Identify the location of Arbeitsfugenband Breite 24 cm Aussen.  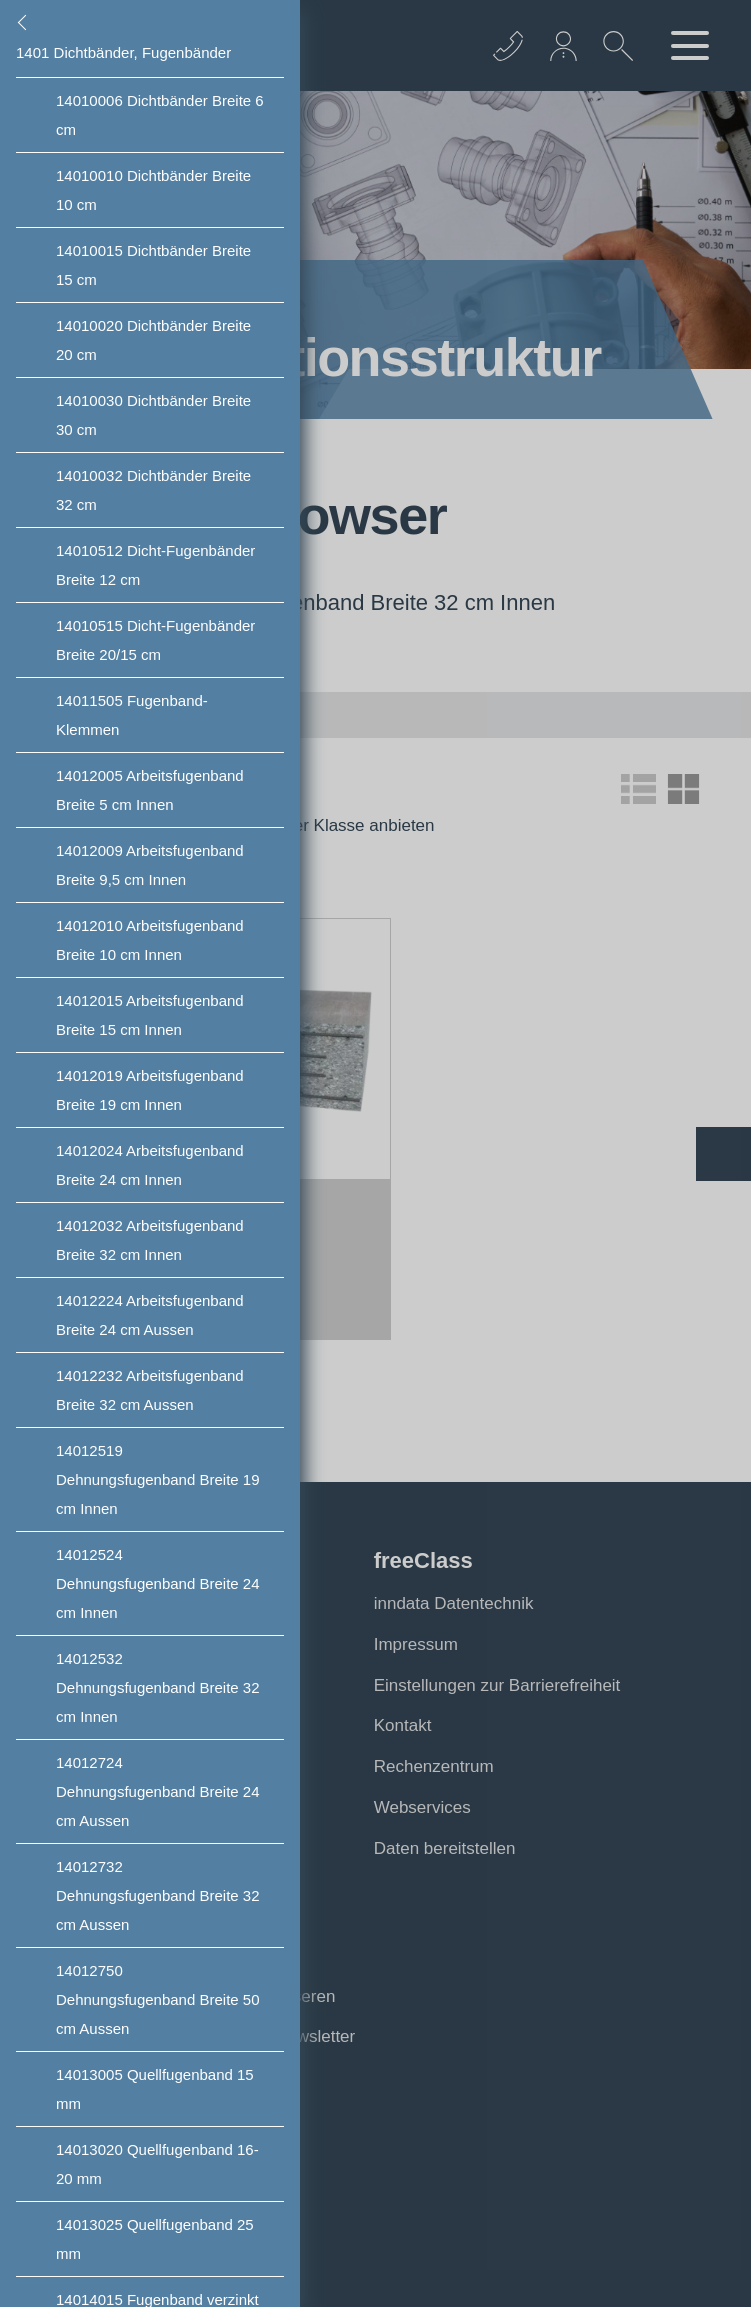
(150, 1315).